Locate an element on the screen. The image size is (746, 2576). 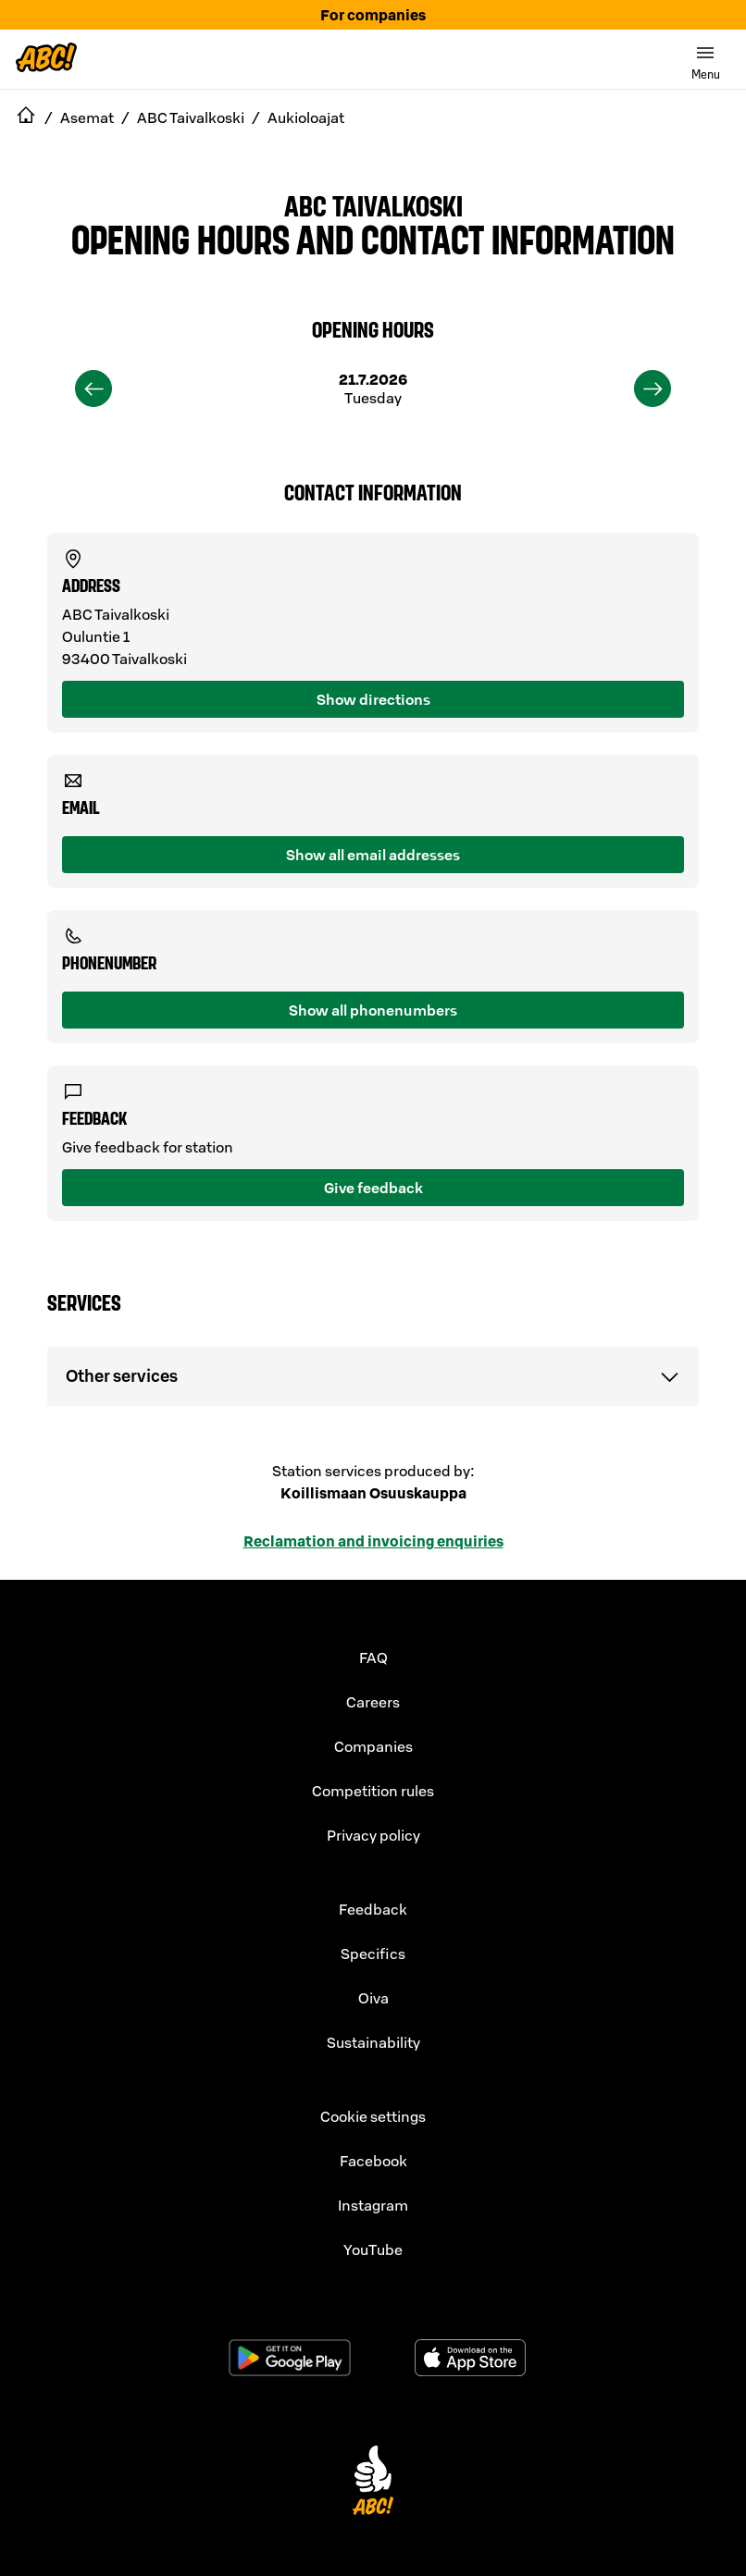
For companies is located at coordinates (373, 15).